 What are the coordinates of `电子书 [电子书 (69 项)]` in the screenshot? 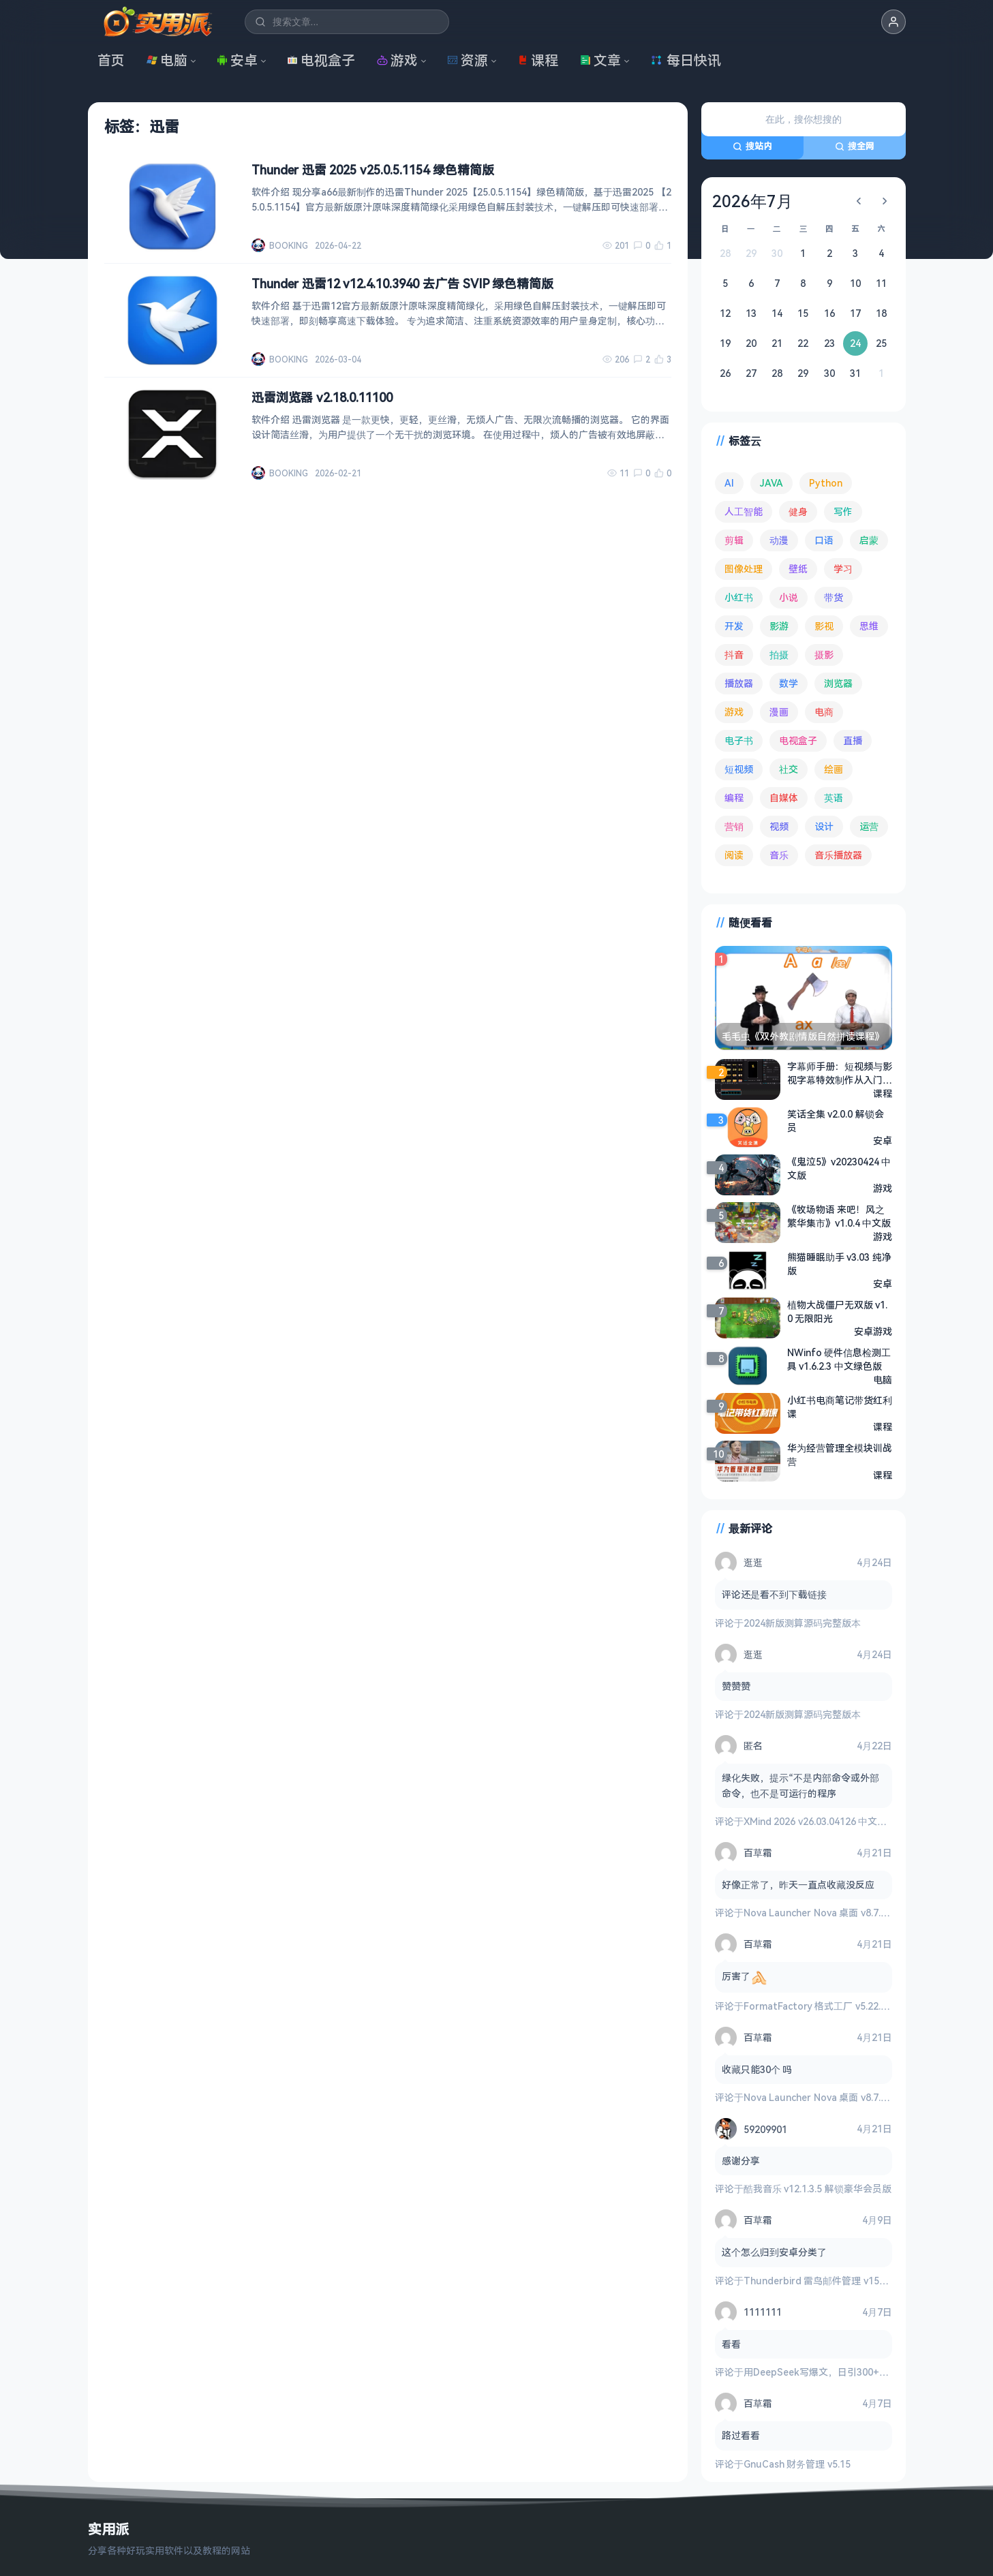 It's located at (738, 740).